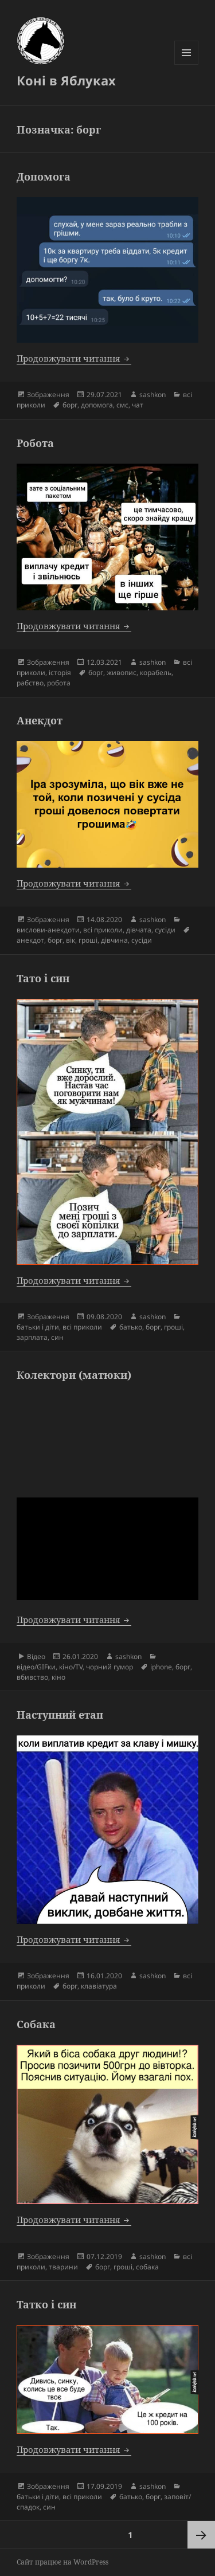 Image resolution: width=215 pixels, height=2576 pixels. Describe the element at coordinates (130, 1327) in the screenshot. I see `батько` at that location.